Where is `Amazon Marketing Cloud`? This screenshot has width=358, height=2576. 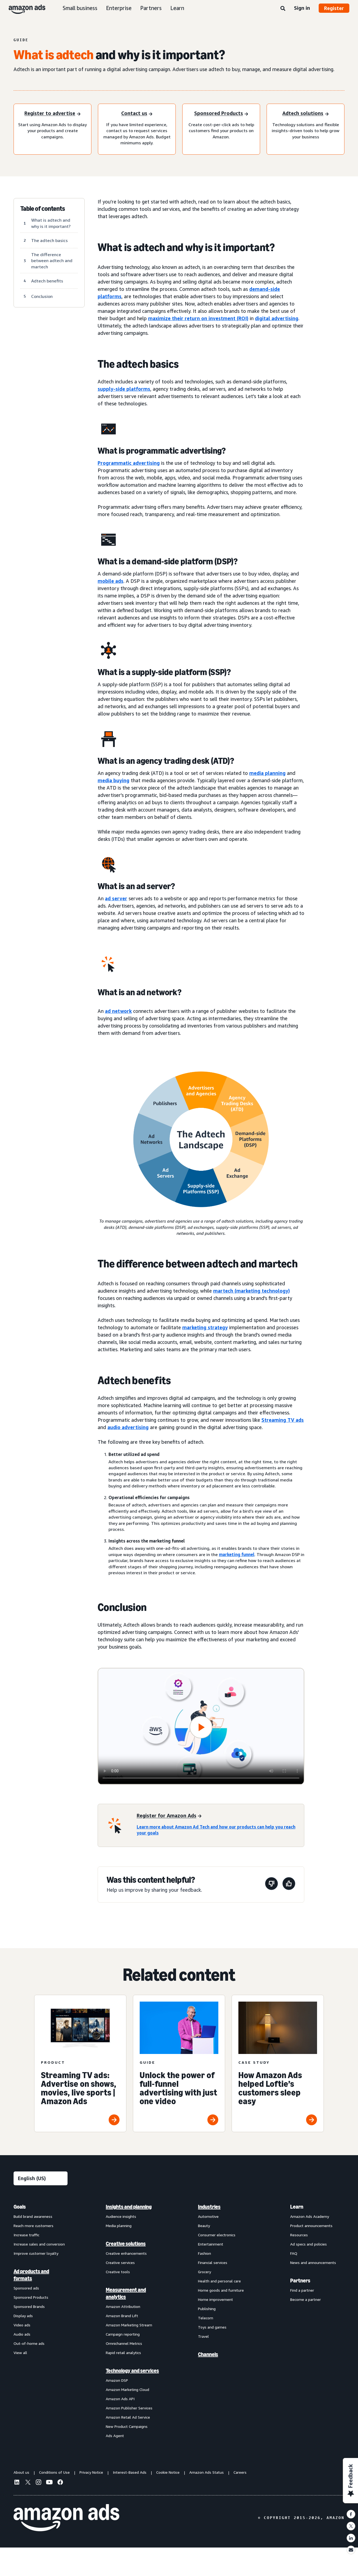 Amazon Marketing Cloud is located at coordinates (127, 2389).